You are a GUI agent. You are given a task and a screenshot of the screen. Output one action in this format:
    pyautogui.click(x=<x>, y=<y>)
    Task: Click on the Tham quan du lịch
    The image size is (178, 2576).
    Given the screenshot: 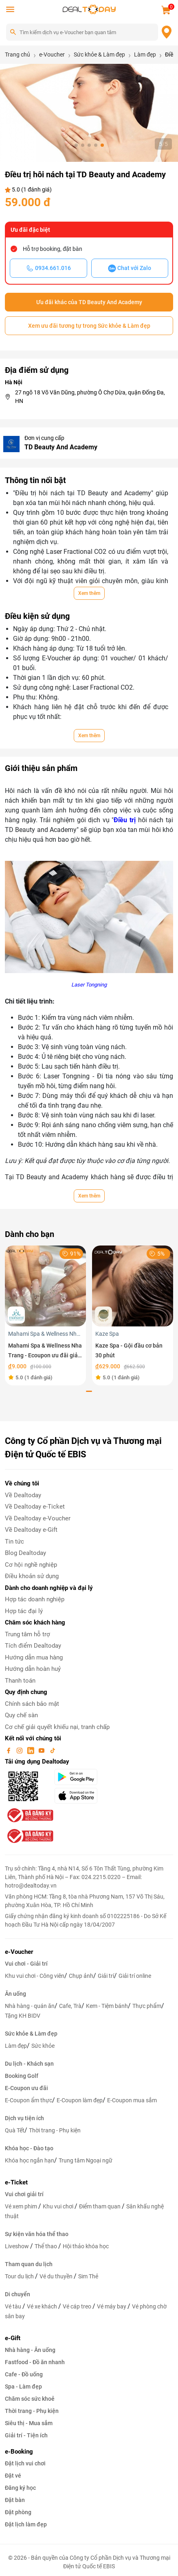 What is the action you would take?
    pyautogui.click(x=29, y=2264)
    